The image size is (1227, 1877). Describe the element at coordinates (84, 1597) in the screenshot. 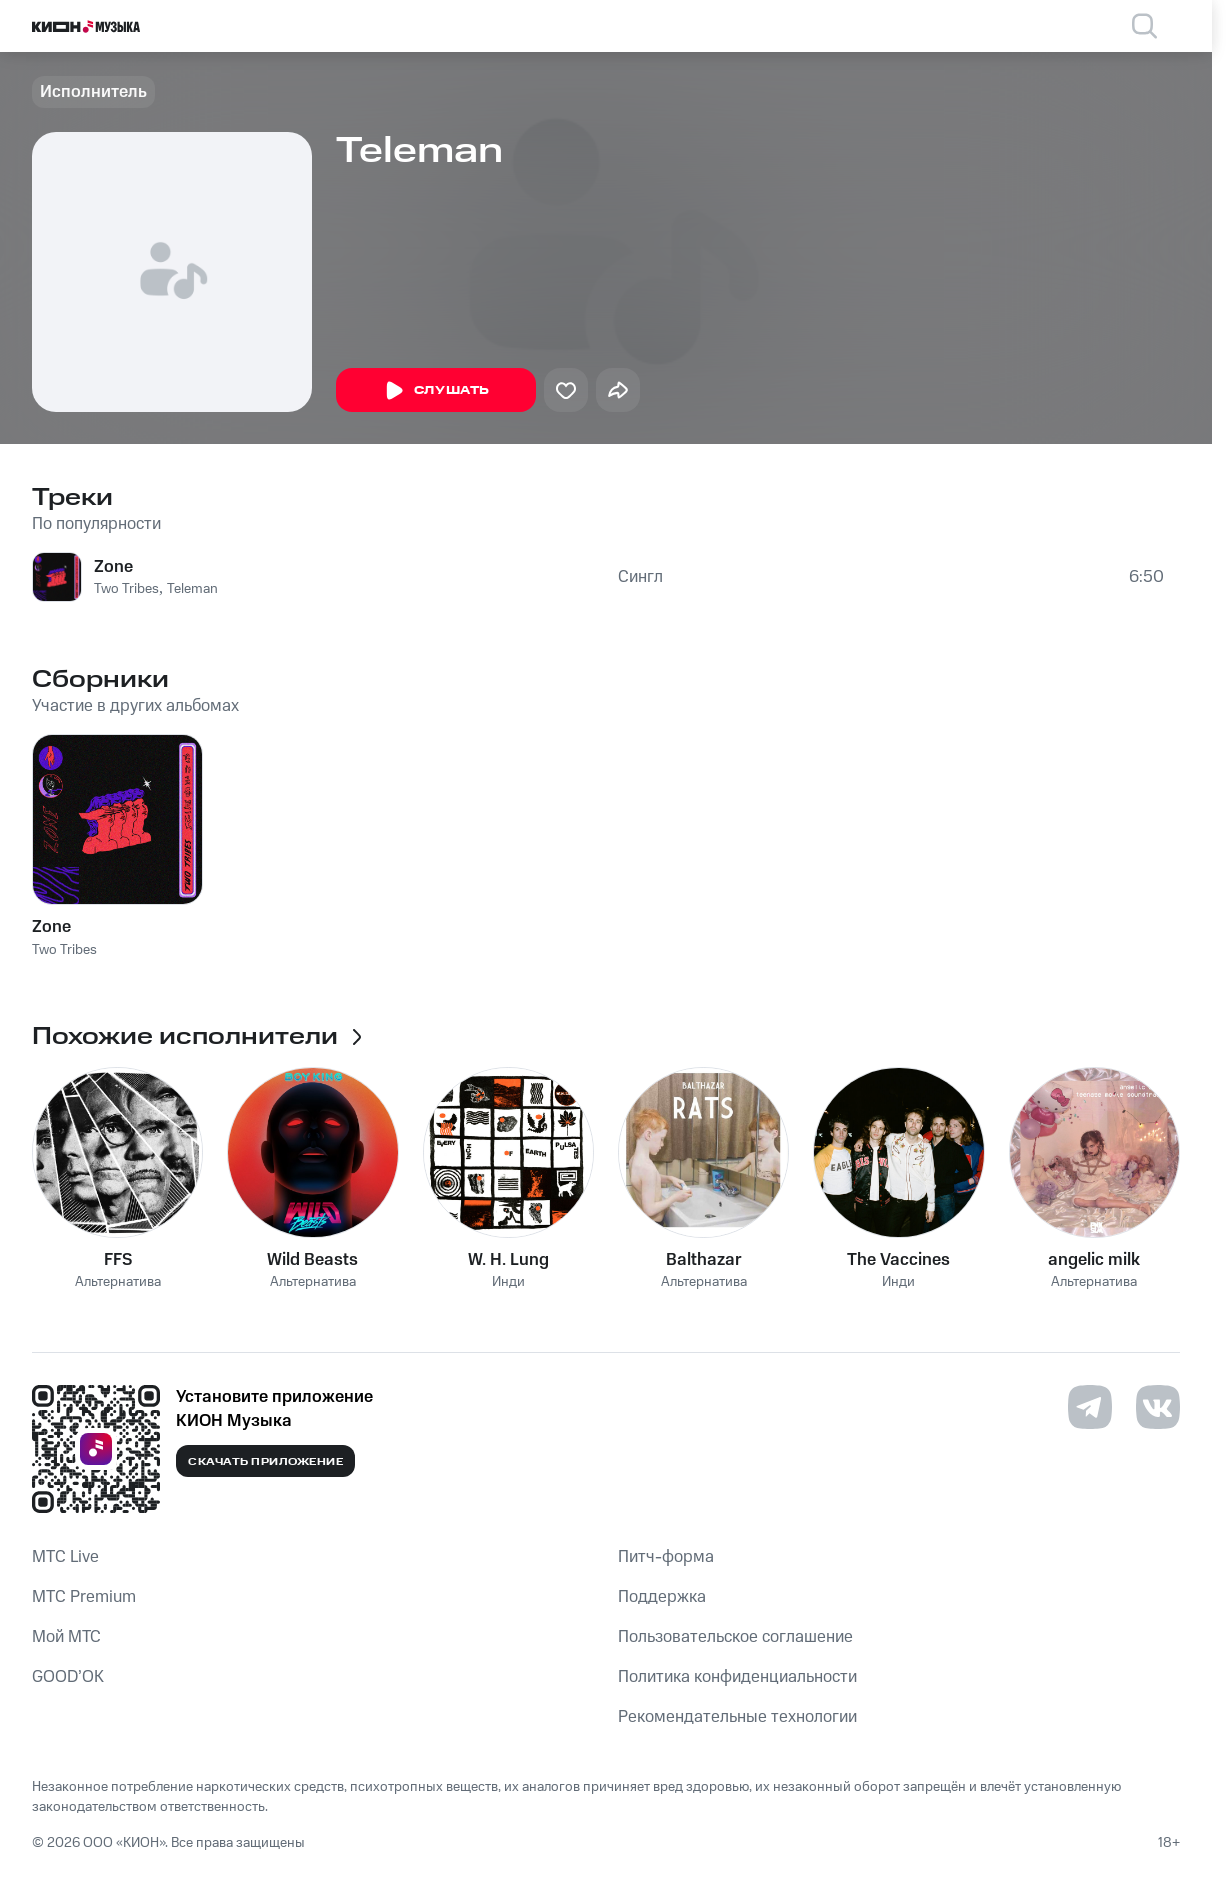

I see `MTС Premium` at that location.